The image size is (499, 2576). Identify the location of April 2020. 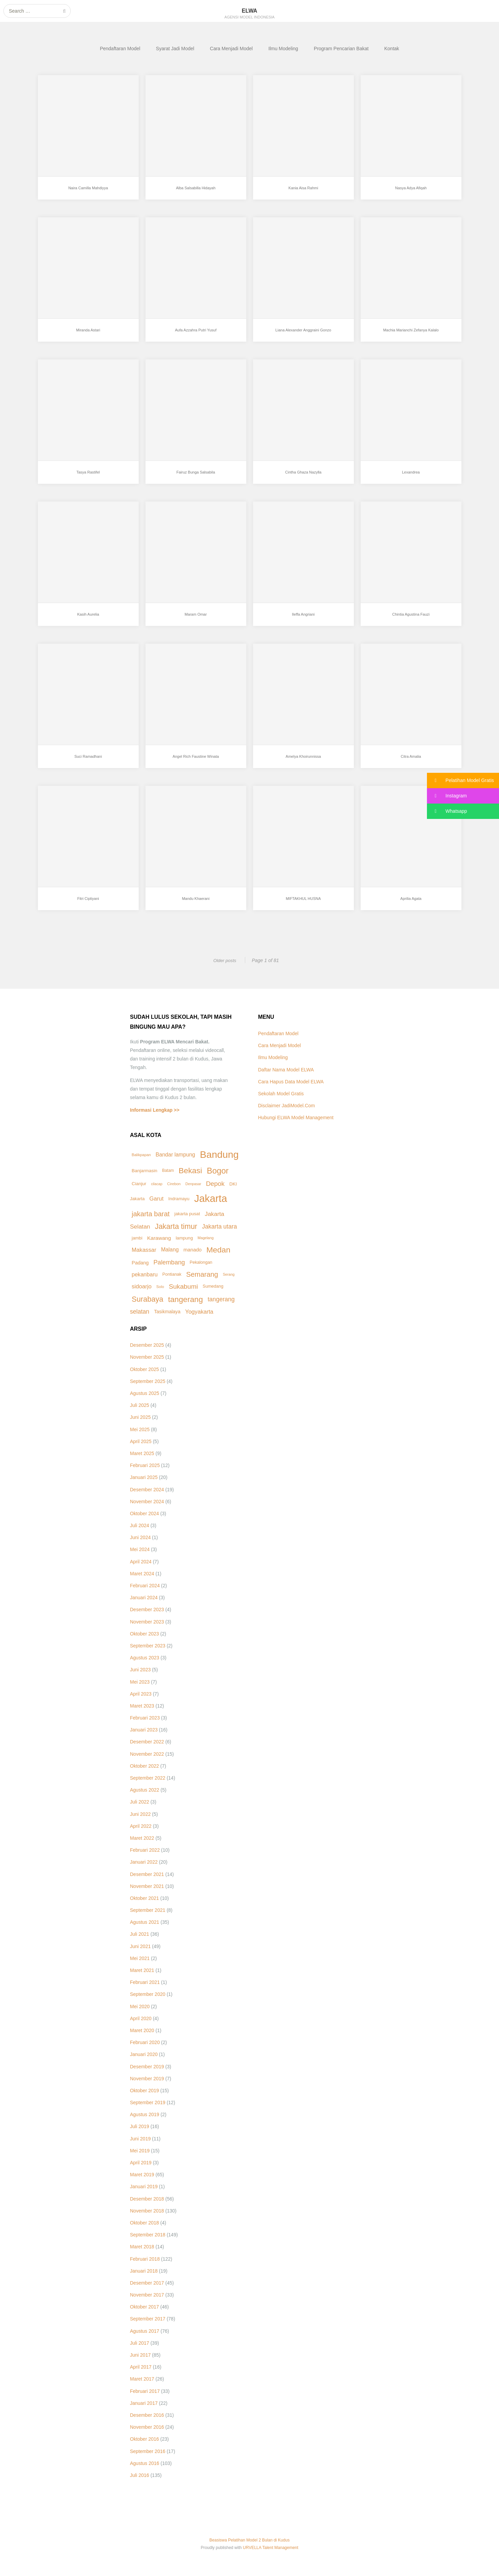
(141, 2018).